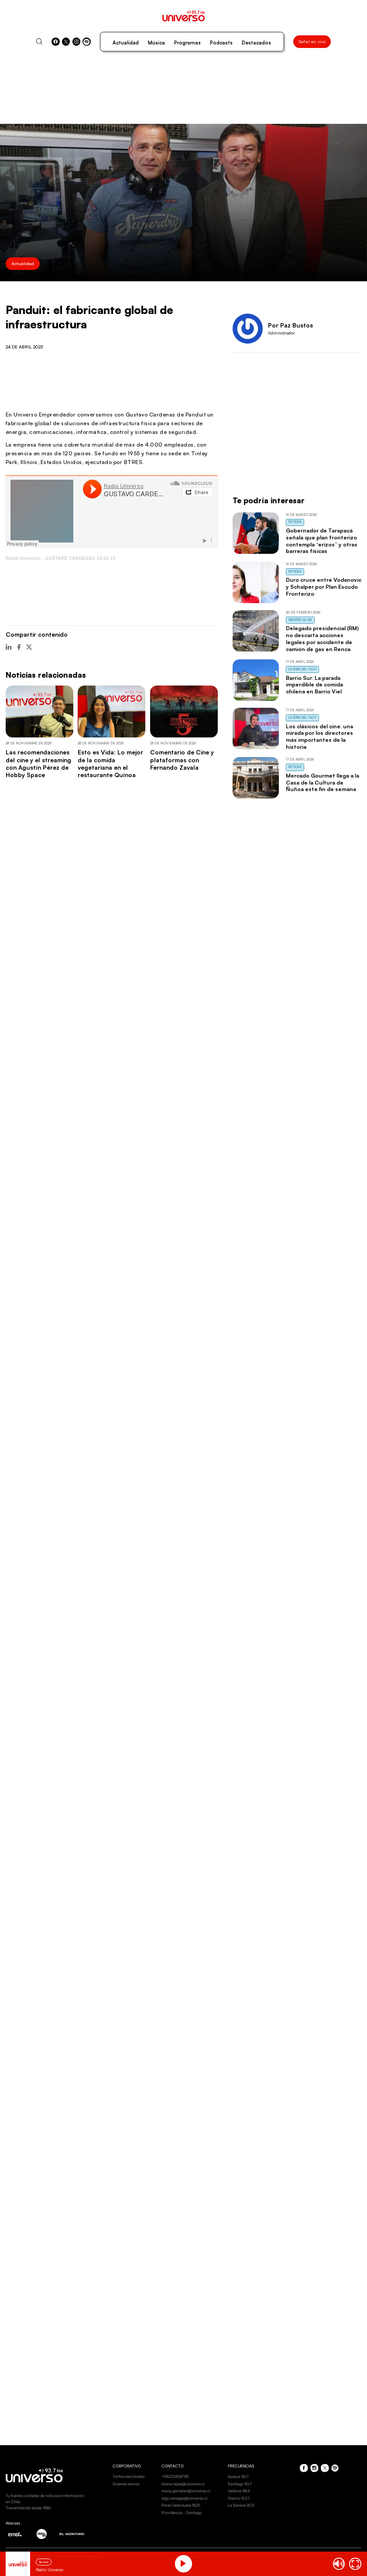  I want to click on En vivo, so click(43, 2562).